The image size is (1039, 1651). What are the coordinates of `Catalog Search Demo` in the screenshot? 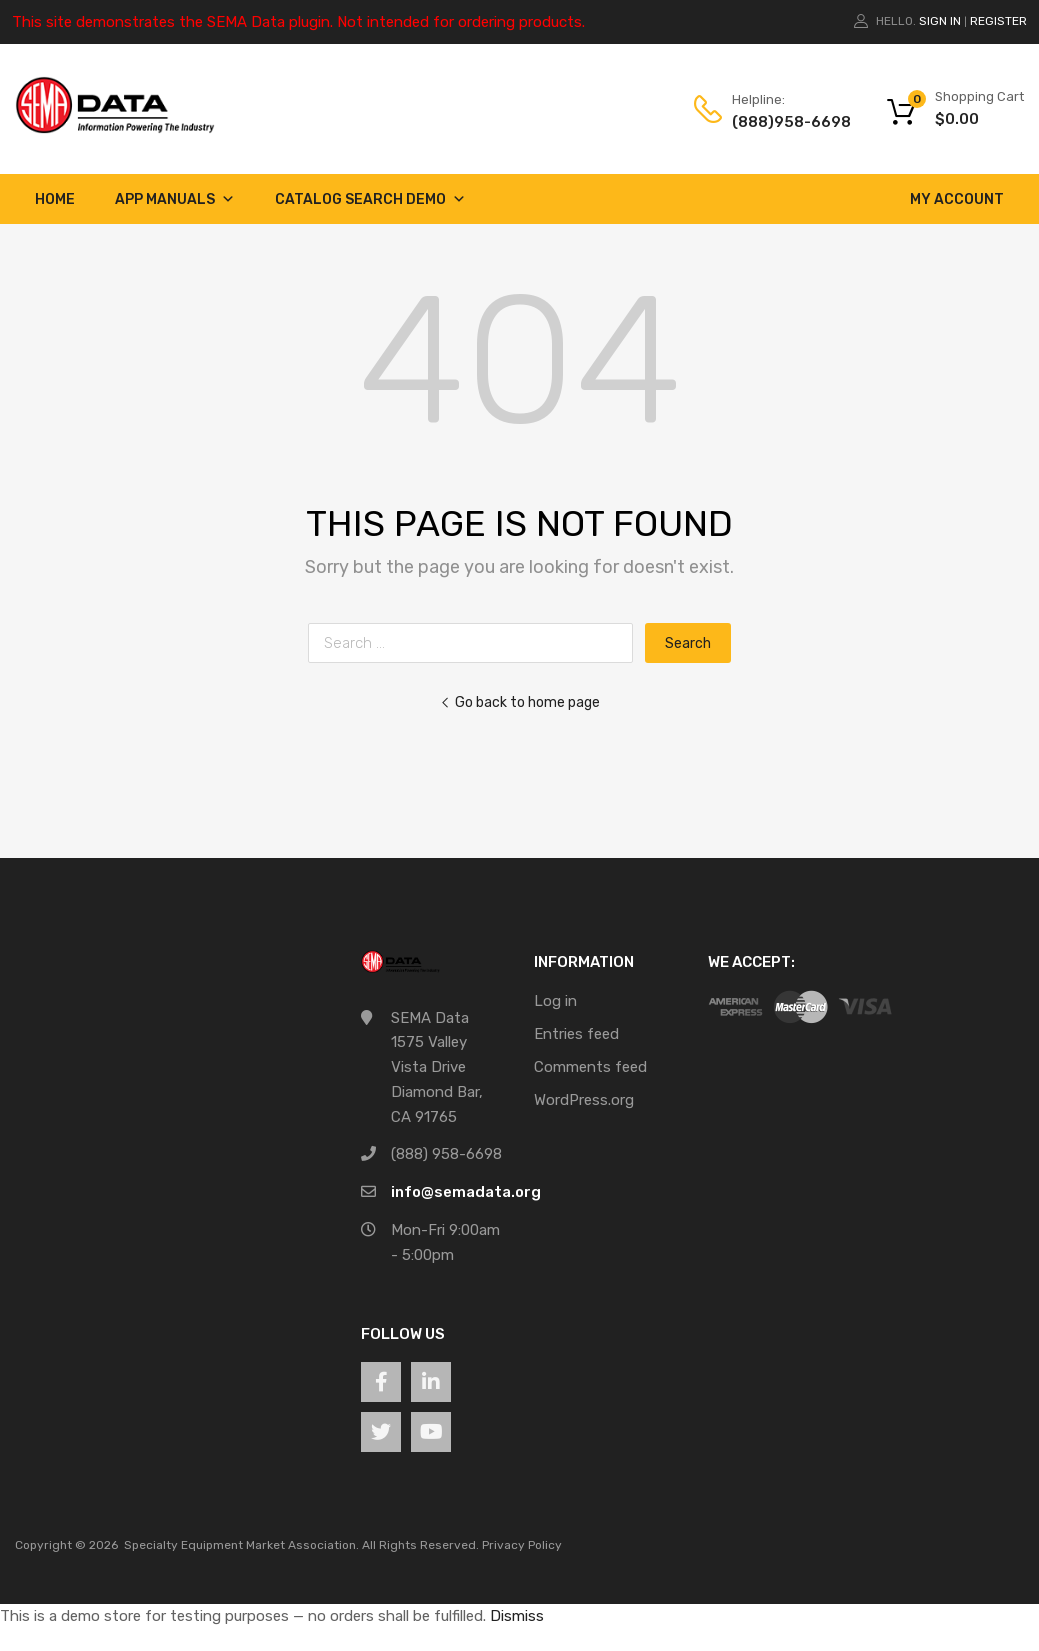 It's located at (370, 199).